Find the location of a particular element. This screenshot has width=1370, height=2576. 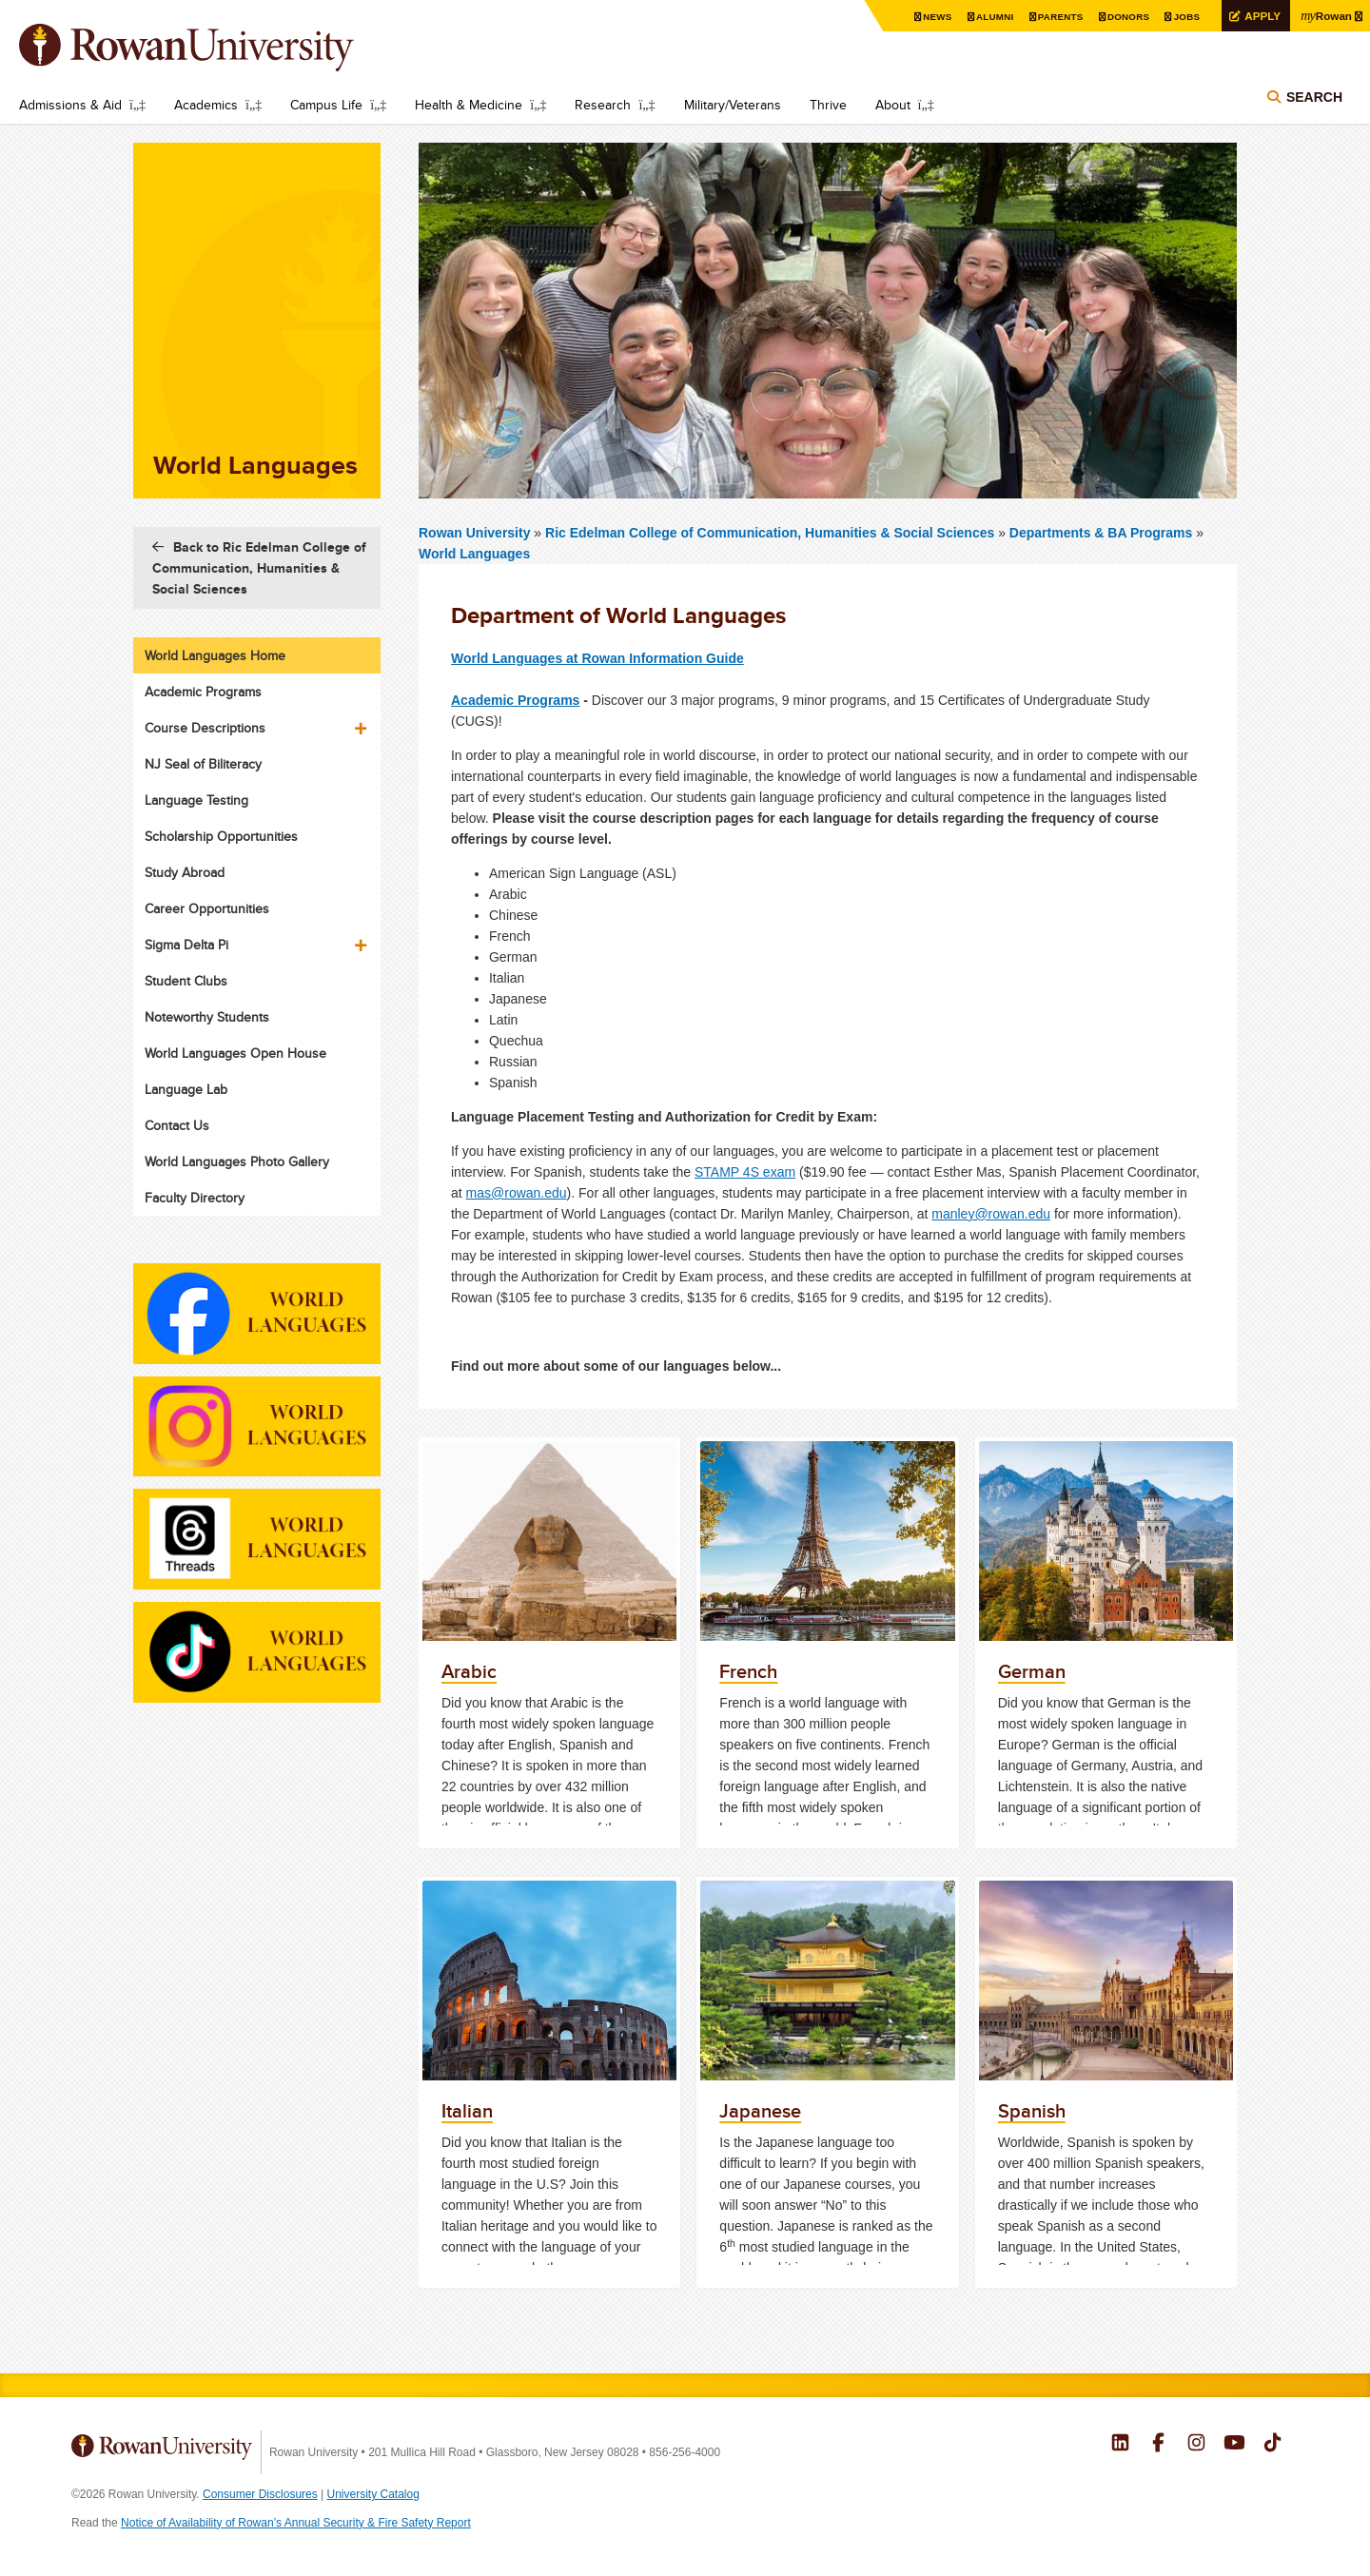

Campus Life is located at coordinates (326, 104).